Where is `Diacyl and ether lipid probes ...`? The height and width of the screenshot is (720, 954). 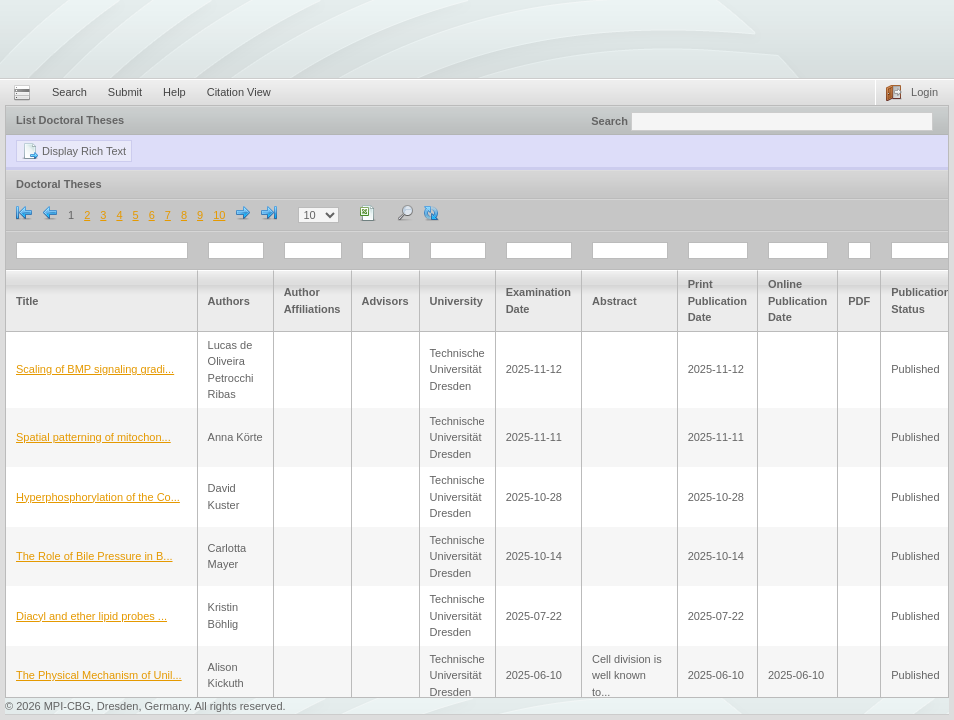
Diacyl and ether lipid probes ... is located at coordinates (91, 616).